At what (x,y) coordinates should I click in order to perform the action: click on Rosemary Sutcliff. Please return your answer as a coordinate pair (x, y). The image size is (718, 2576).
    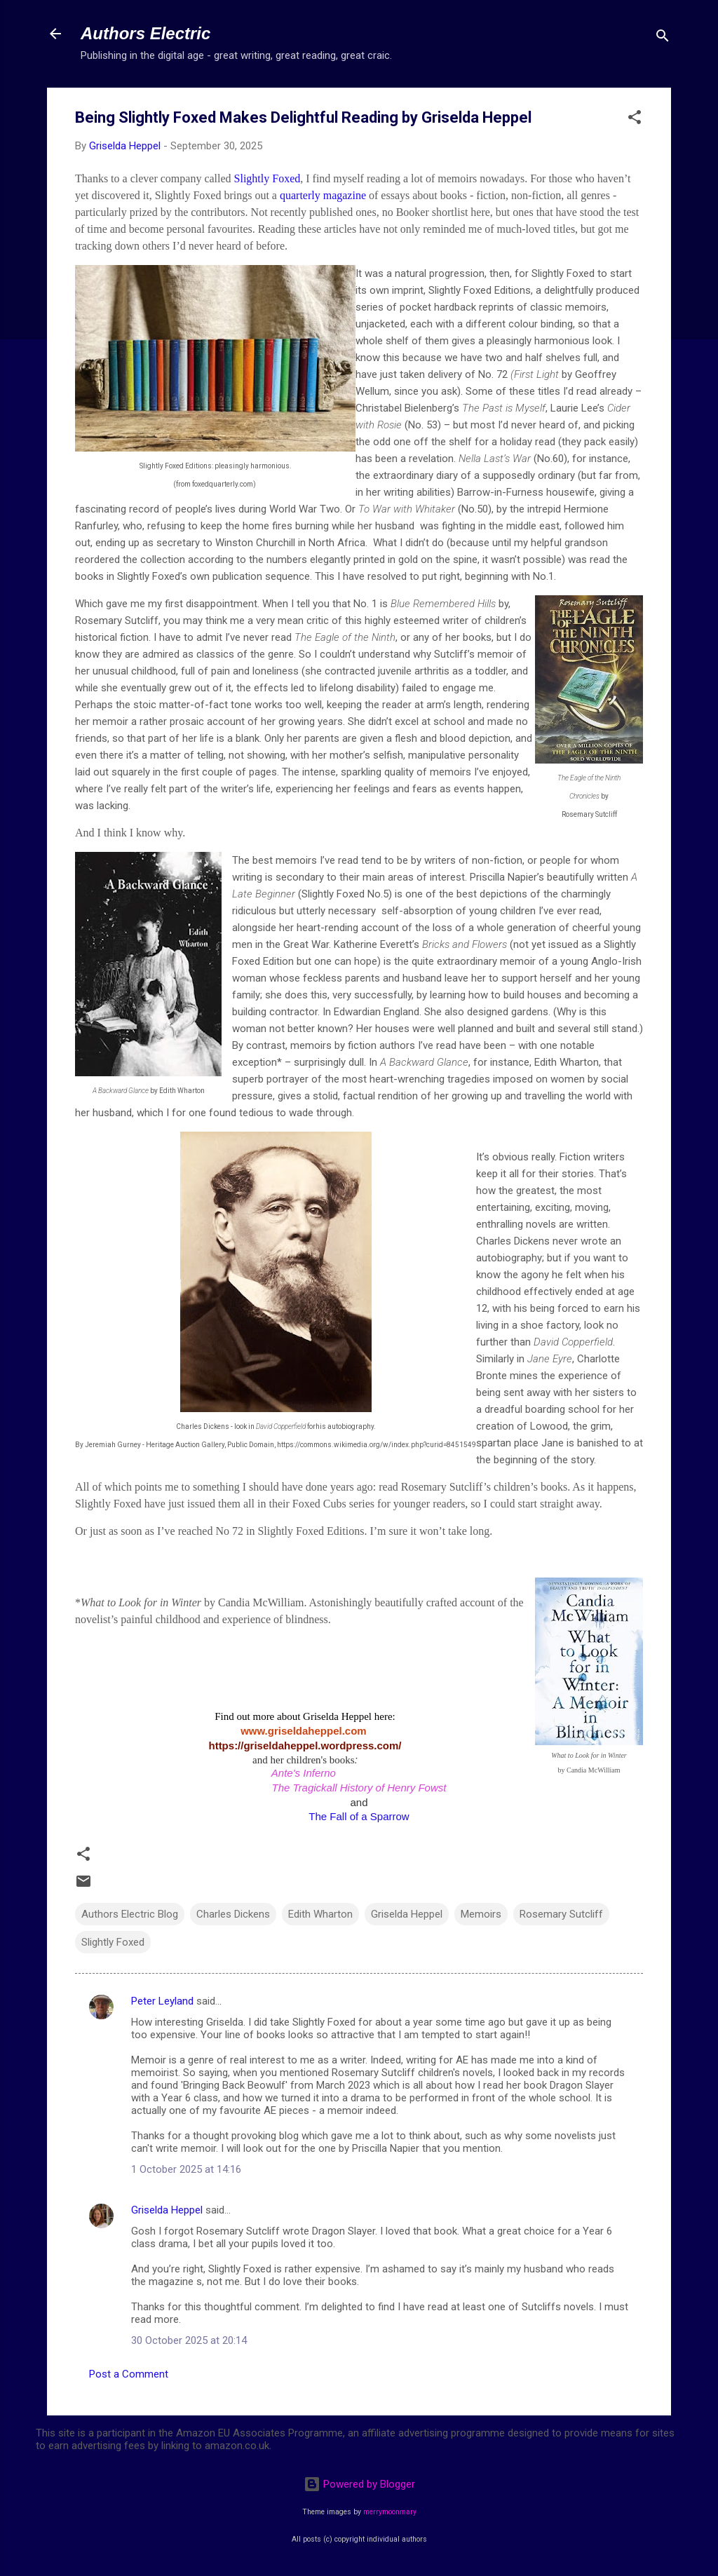
    Looking at the image, I should click on (561, 1914).